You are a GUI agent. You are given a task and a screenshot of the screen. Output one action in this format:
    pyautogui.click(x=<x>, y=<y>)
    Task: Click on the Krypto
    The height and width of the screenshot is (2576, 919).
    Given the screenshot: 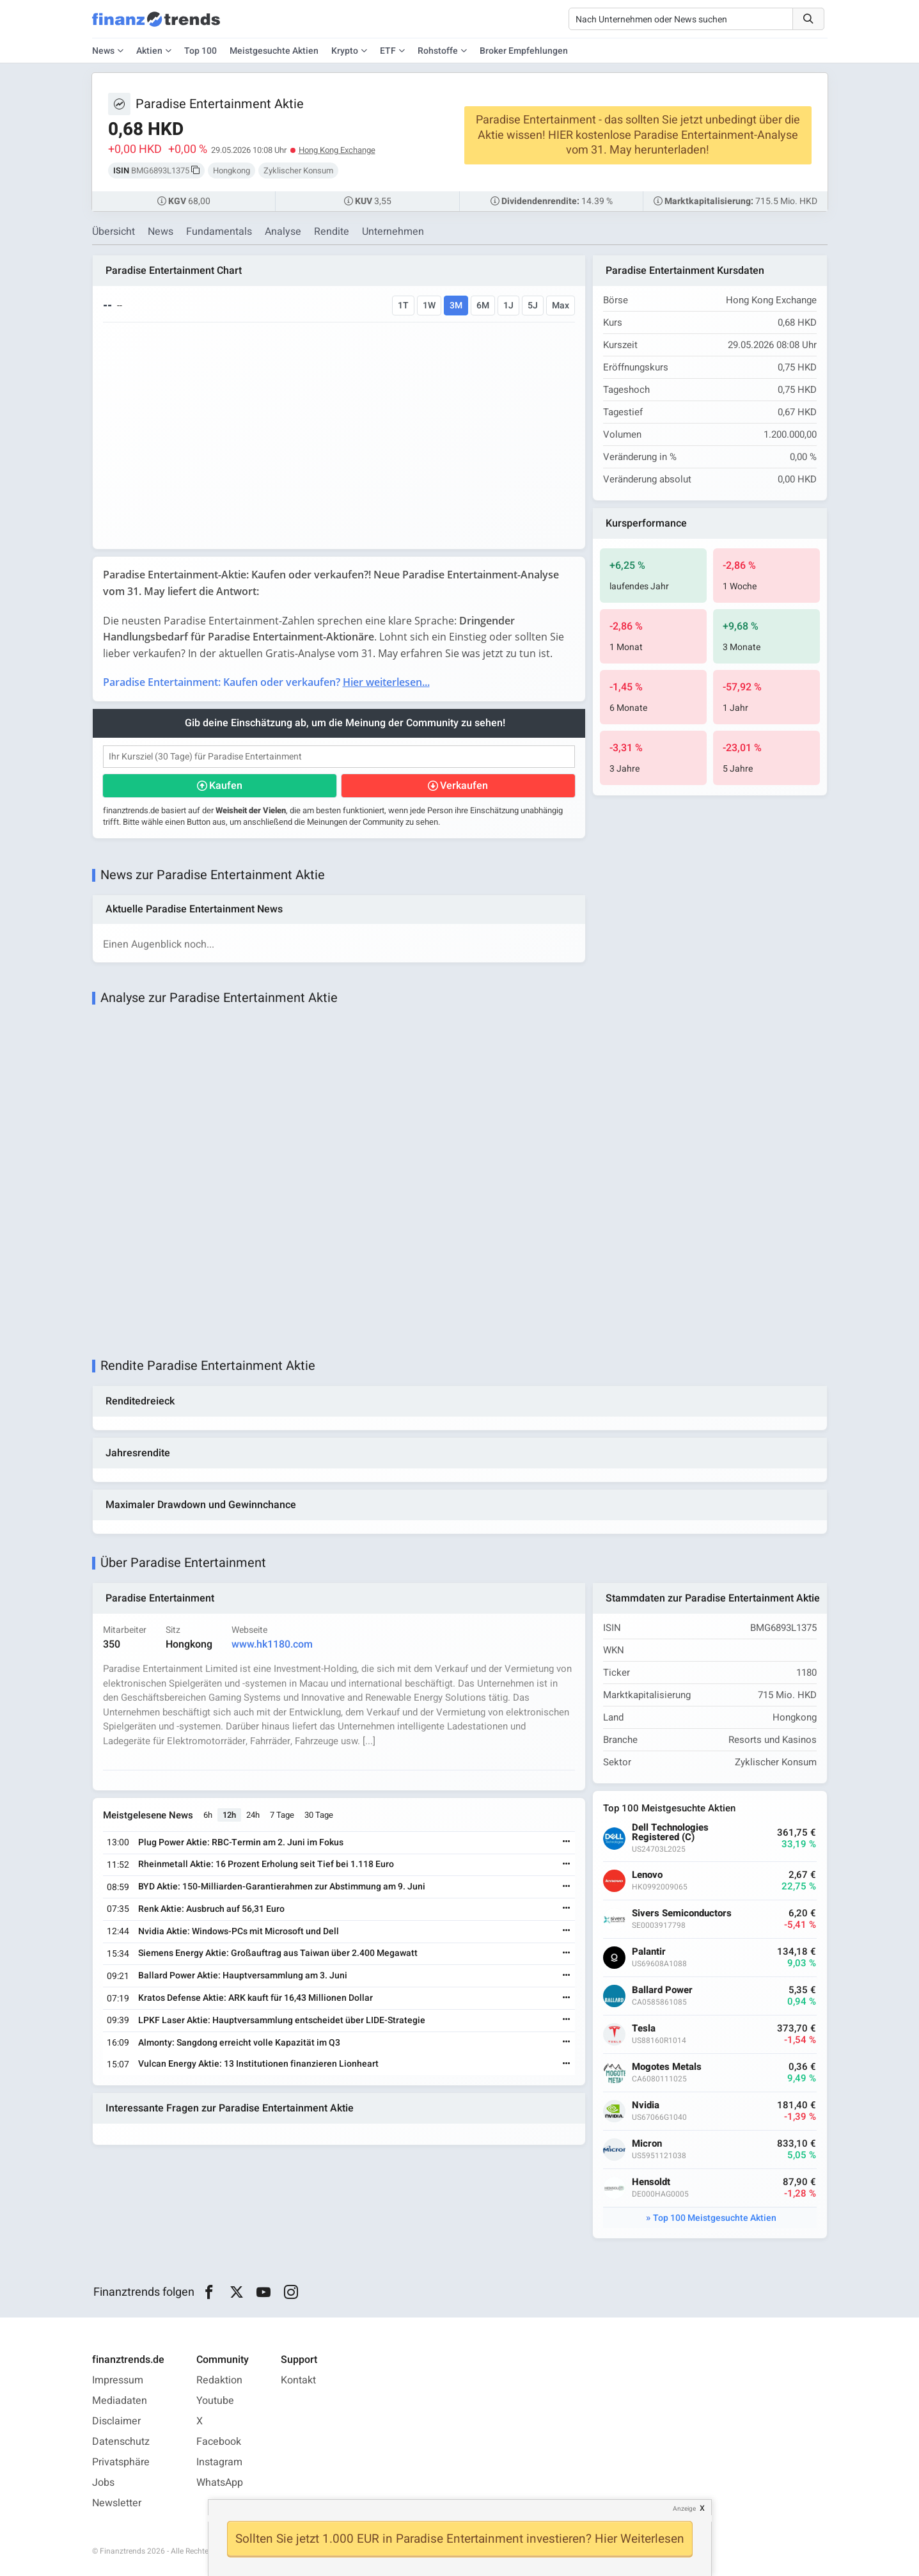 What is the action you would take?
    pyautogui.click(x=344, y=51)
    